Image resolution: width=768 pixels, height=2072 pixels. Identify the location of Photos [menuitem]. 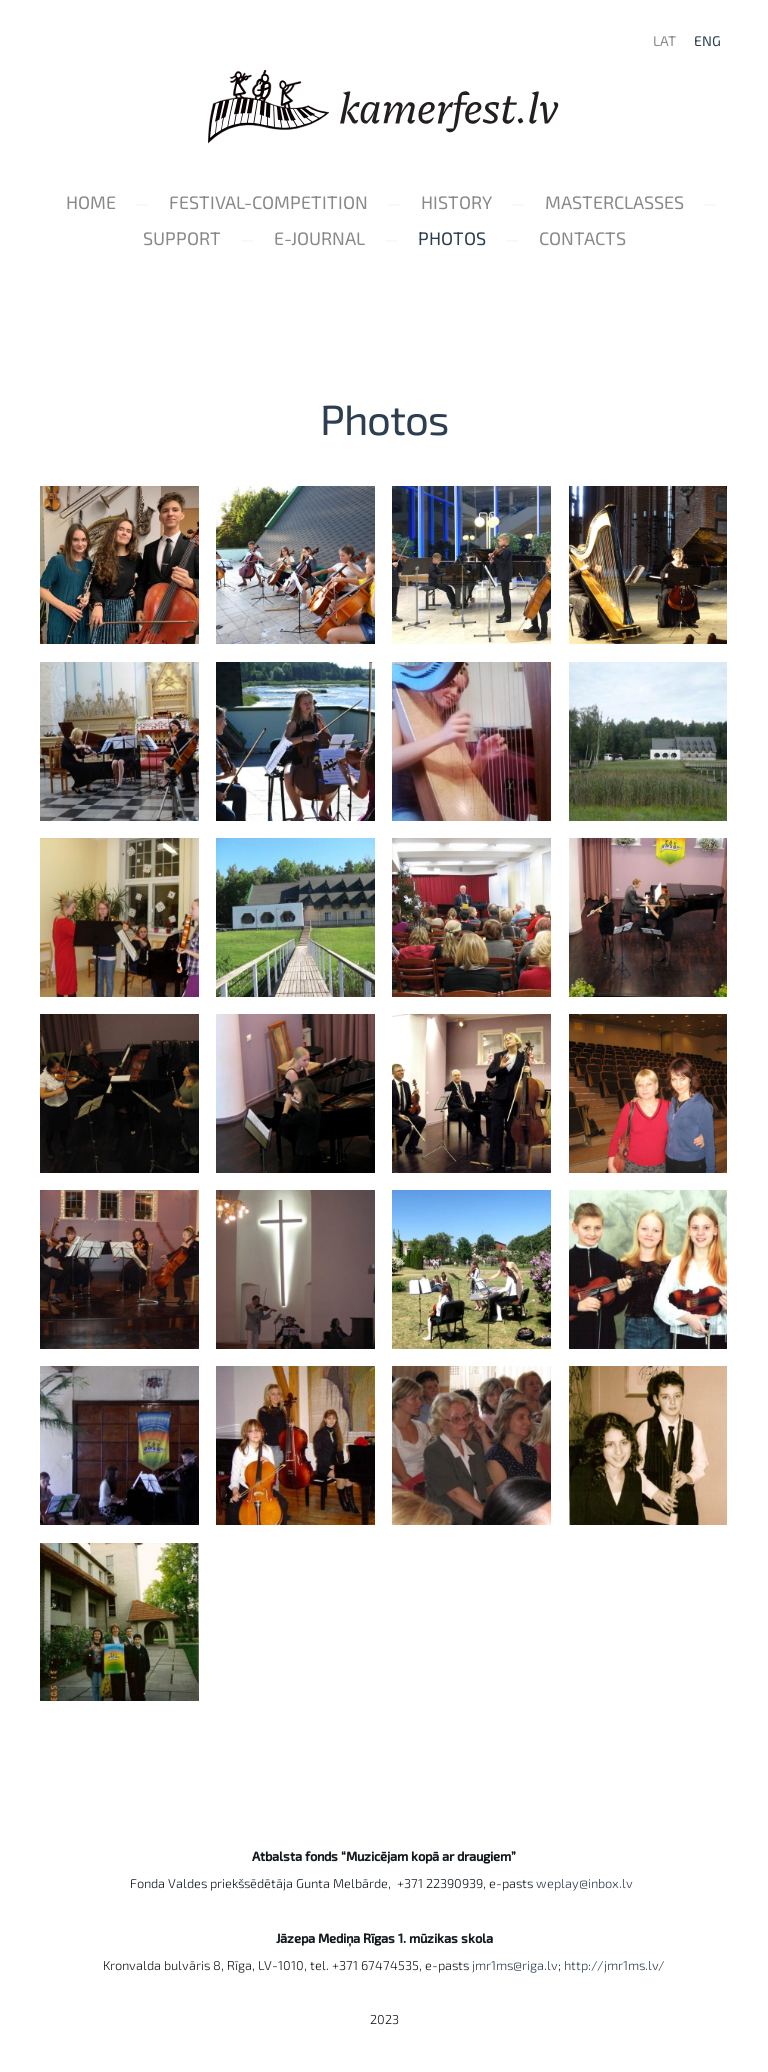
(452, 238).